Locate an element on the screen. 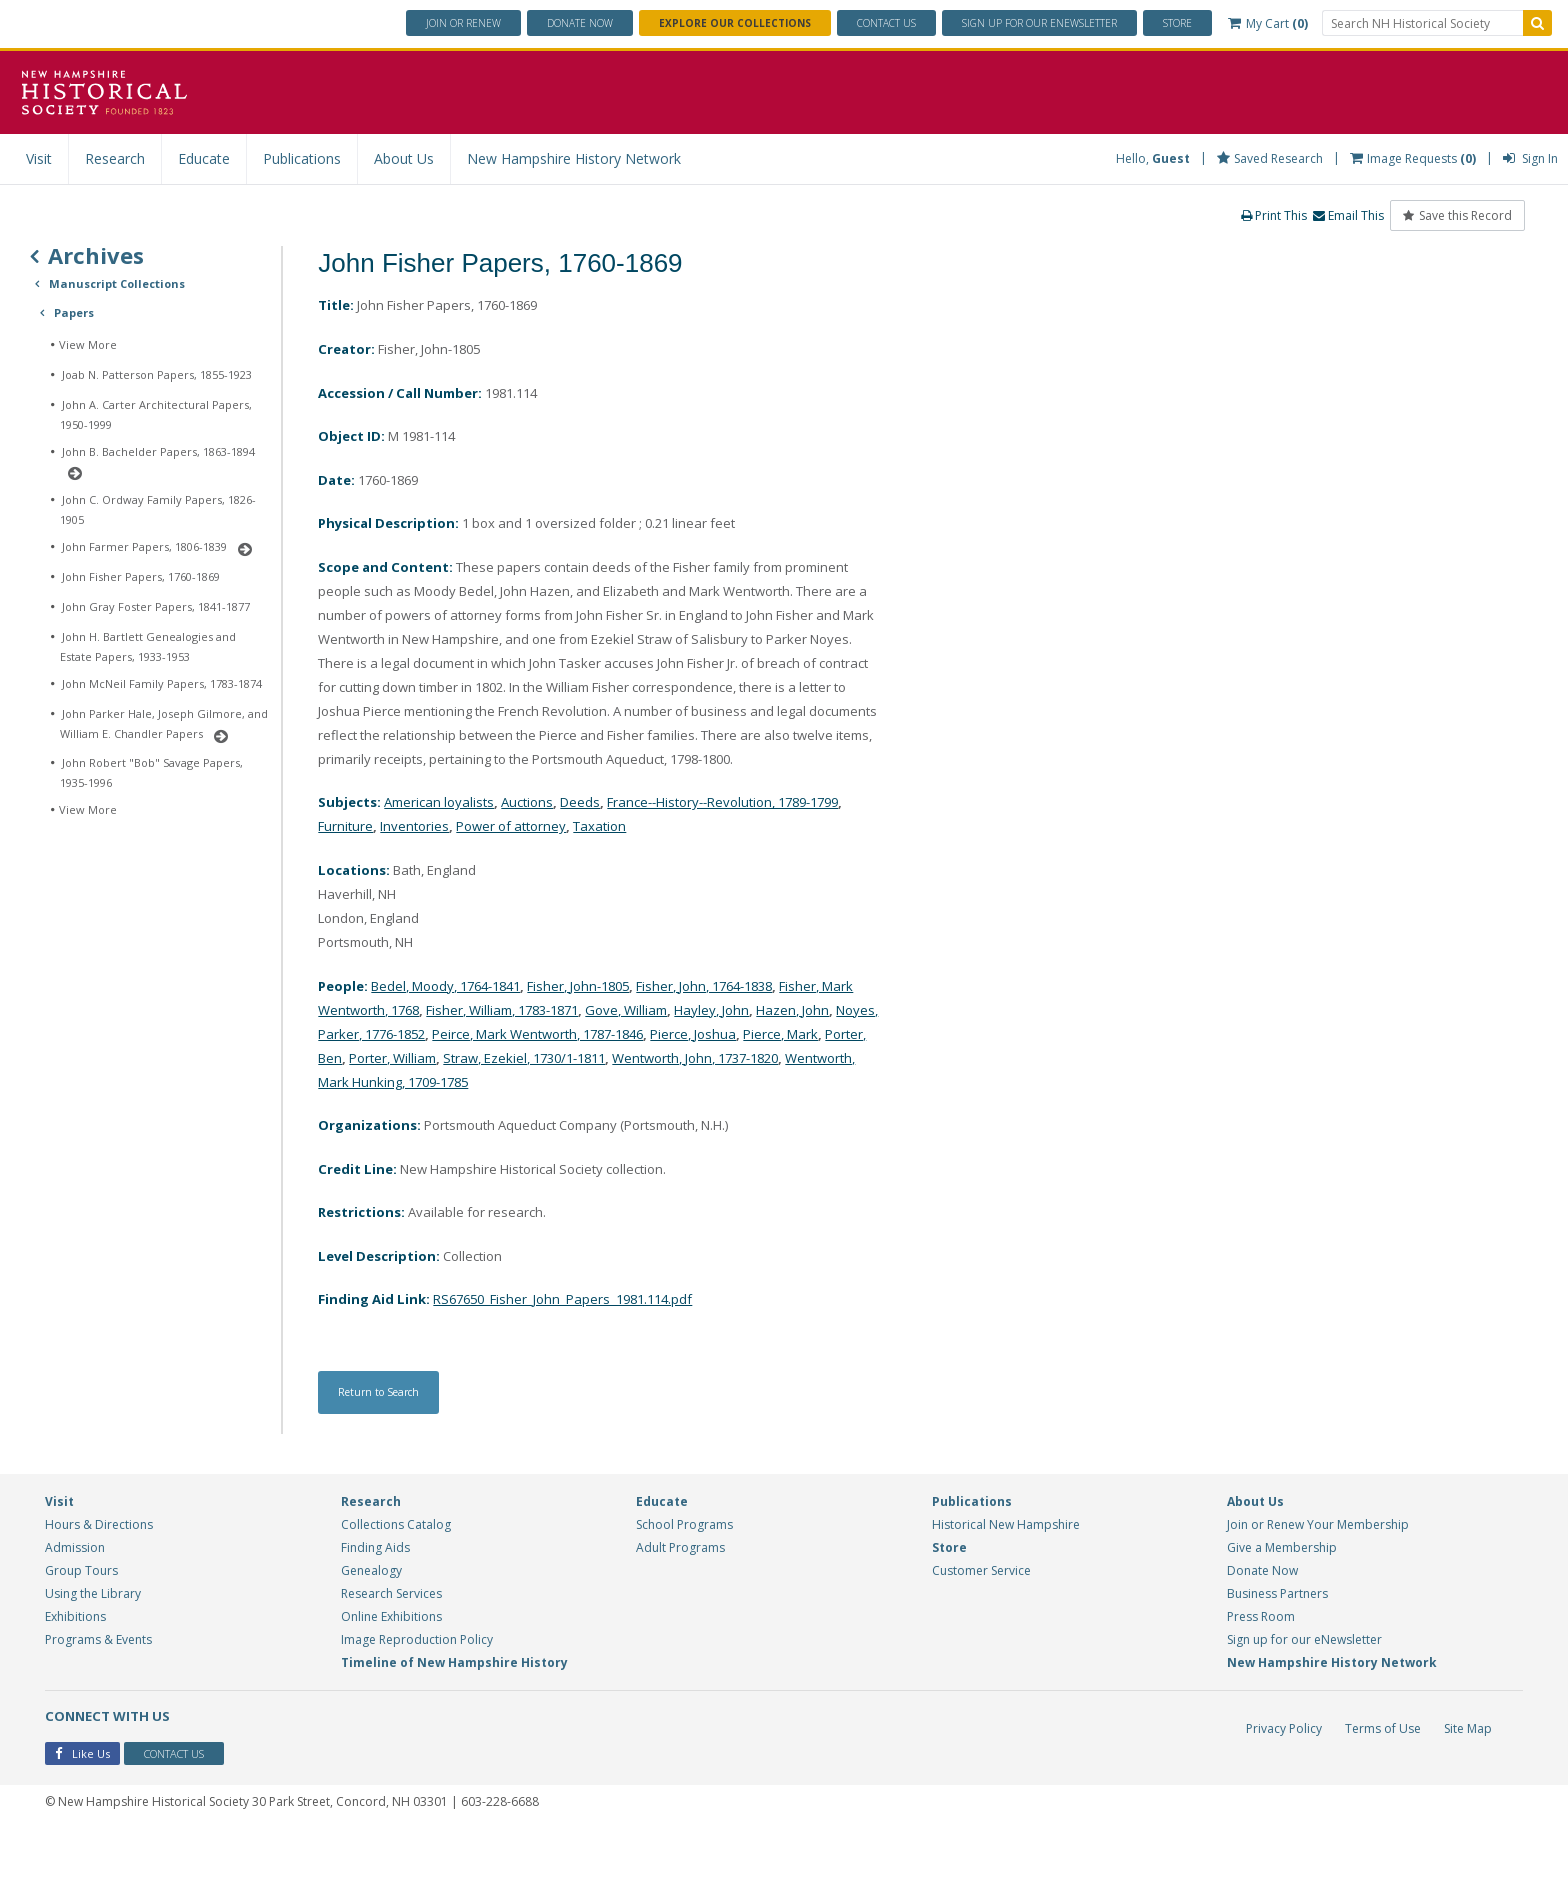 Image resolution: width=1568 pixels, height=1877 pixels. John Farmer Papers, 1806-1839 is located at coordinates (144, 546).